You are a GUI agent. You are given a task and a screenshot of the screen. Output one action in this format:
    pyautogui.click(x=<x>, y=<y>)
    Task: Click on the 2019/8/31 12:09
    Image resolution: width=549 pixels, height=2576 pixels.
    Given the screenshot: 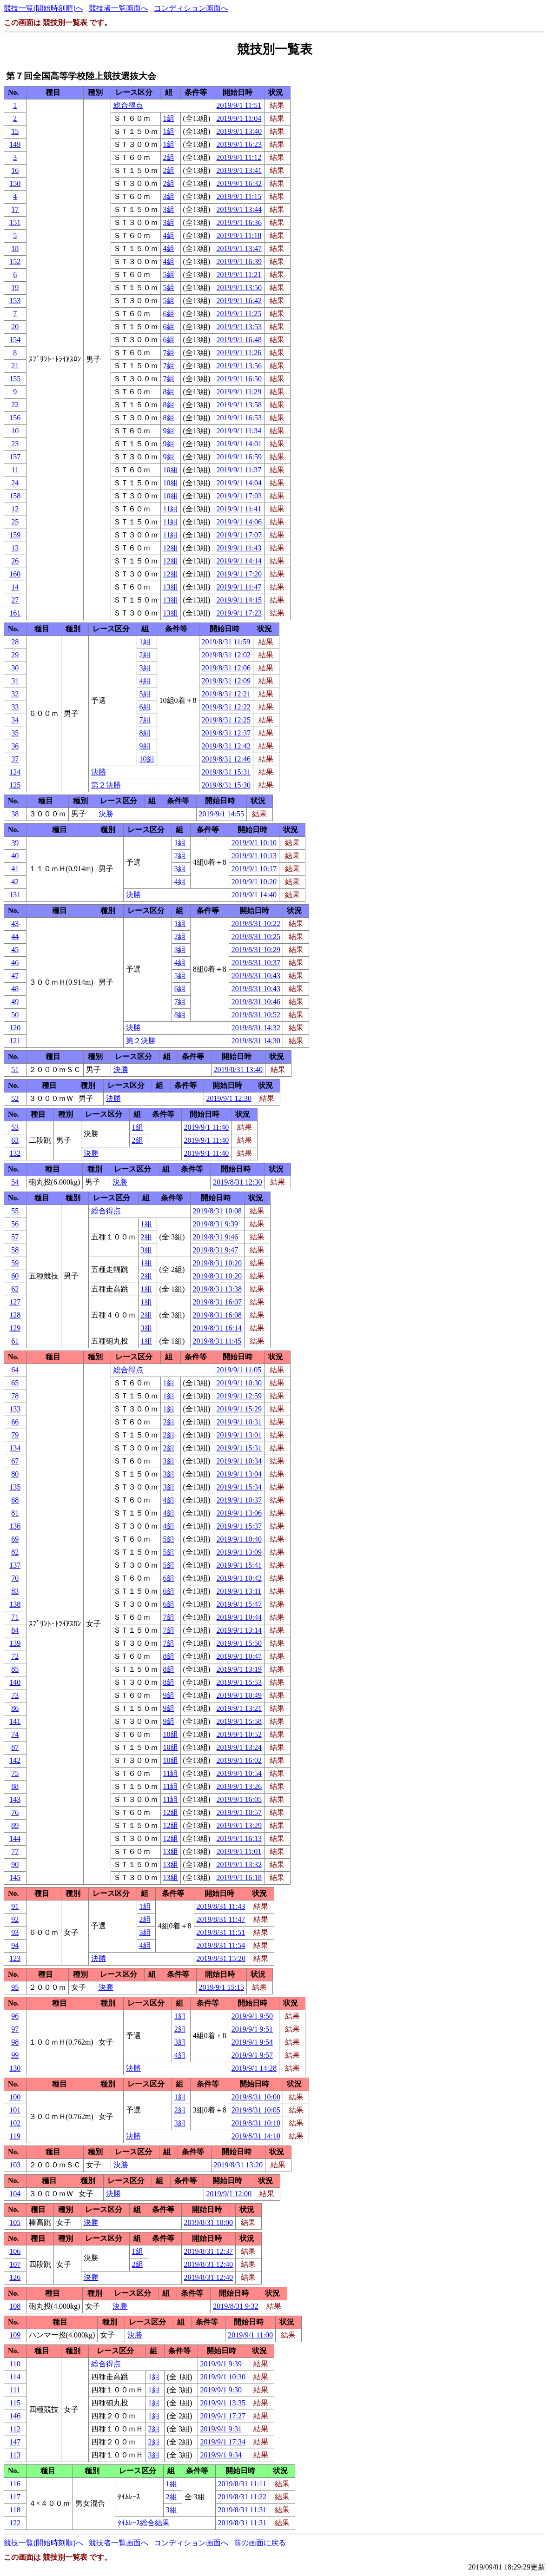 What is the action you would take?
    pyautogui.click(x=226, y=681)
    